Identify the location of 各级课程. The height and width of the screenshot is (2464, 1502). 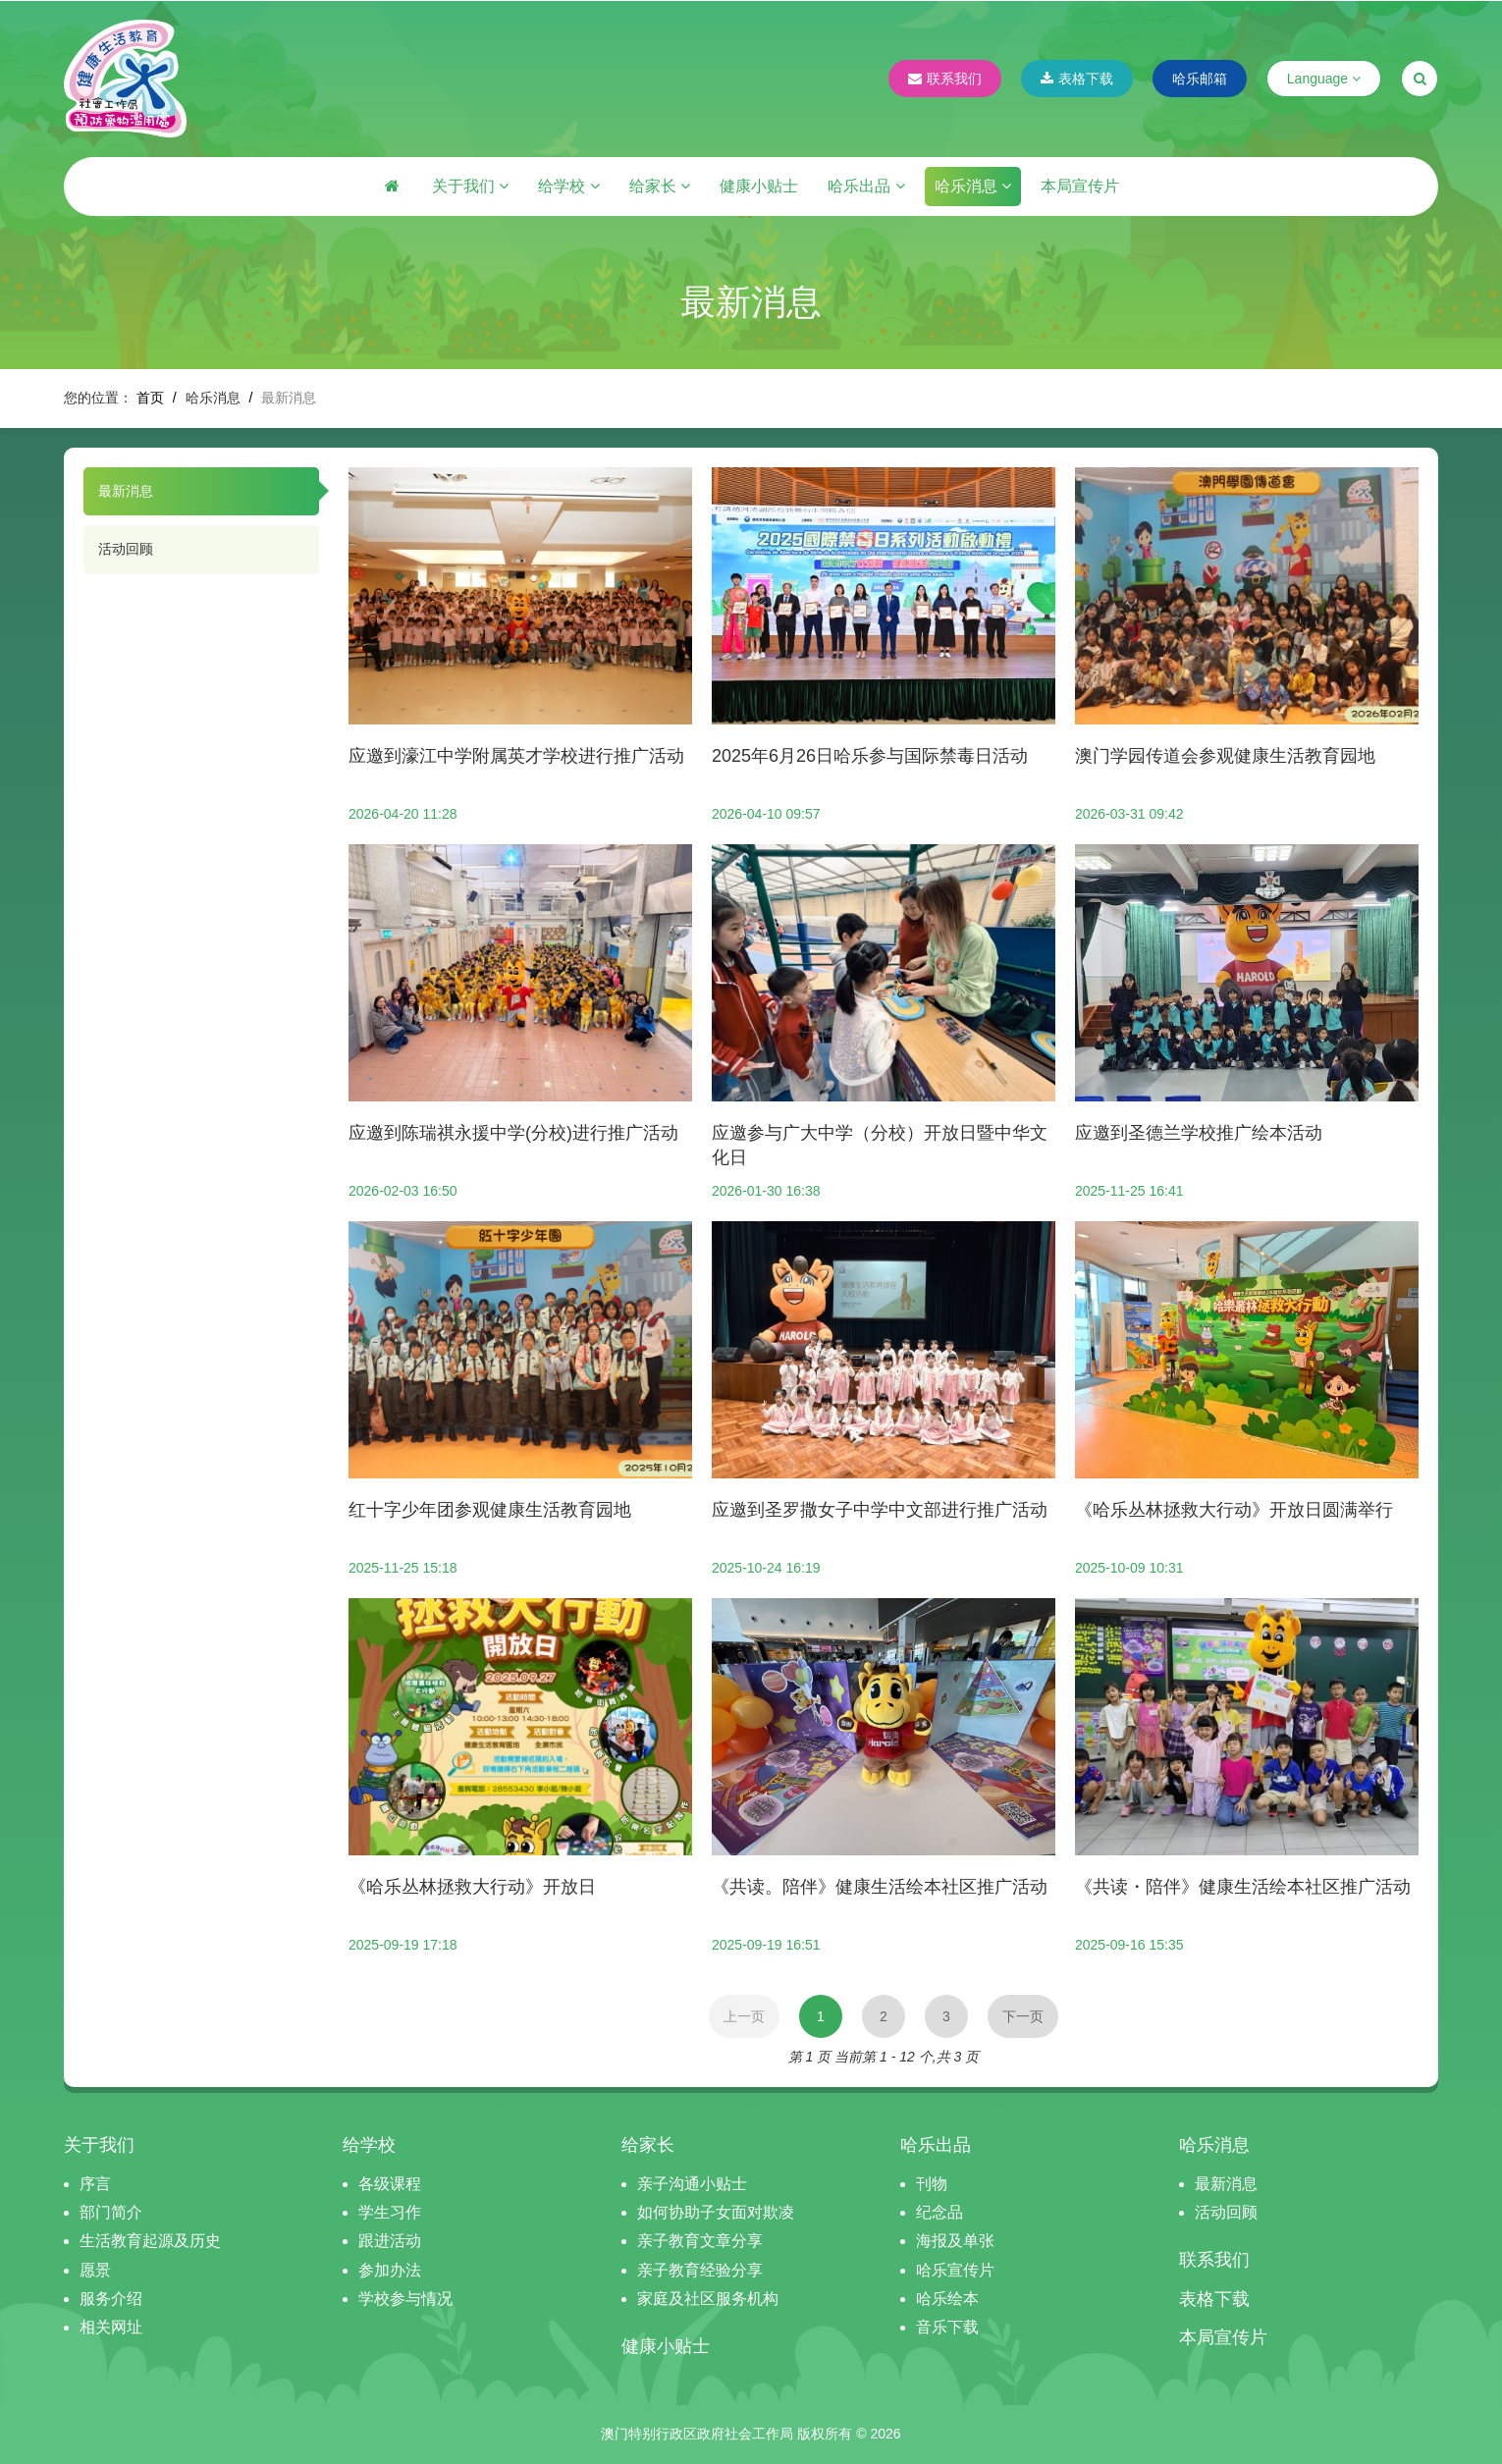
(389, 2183).